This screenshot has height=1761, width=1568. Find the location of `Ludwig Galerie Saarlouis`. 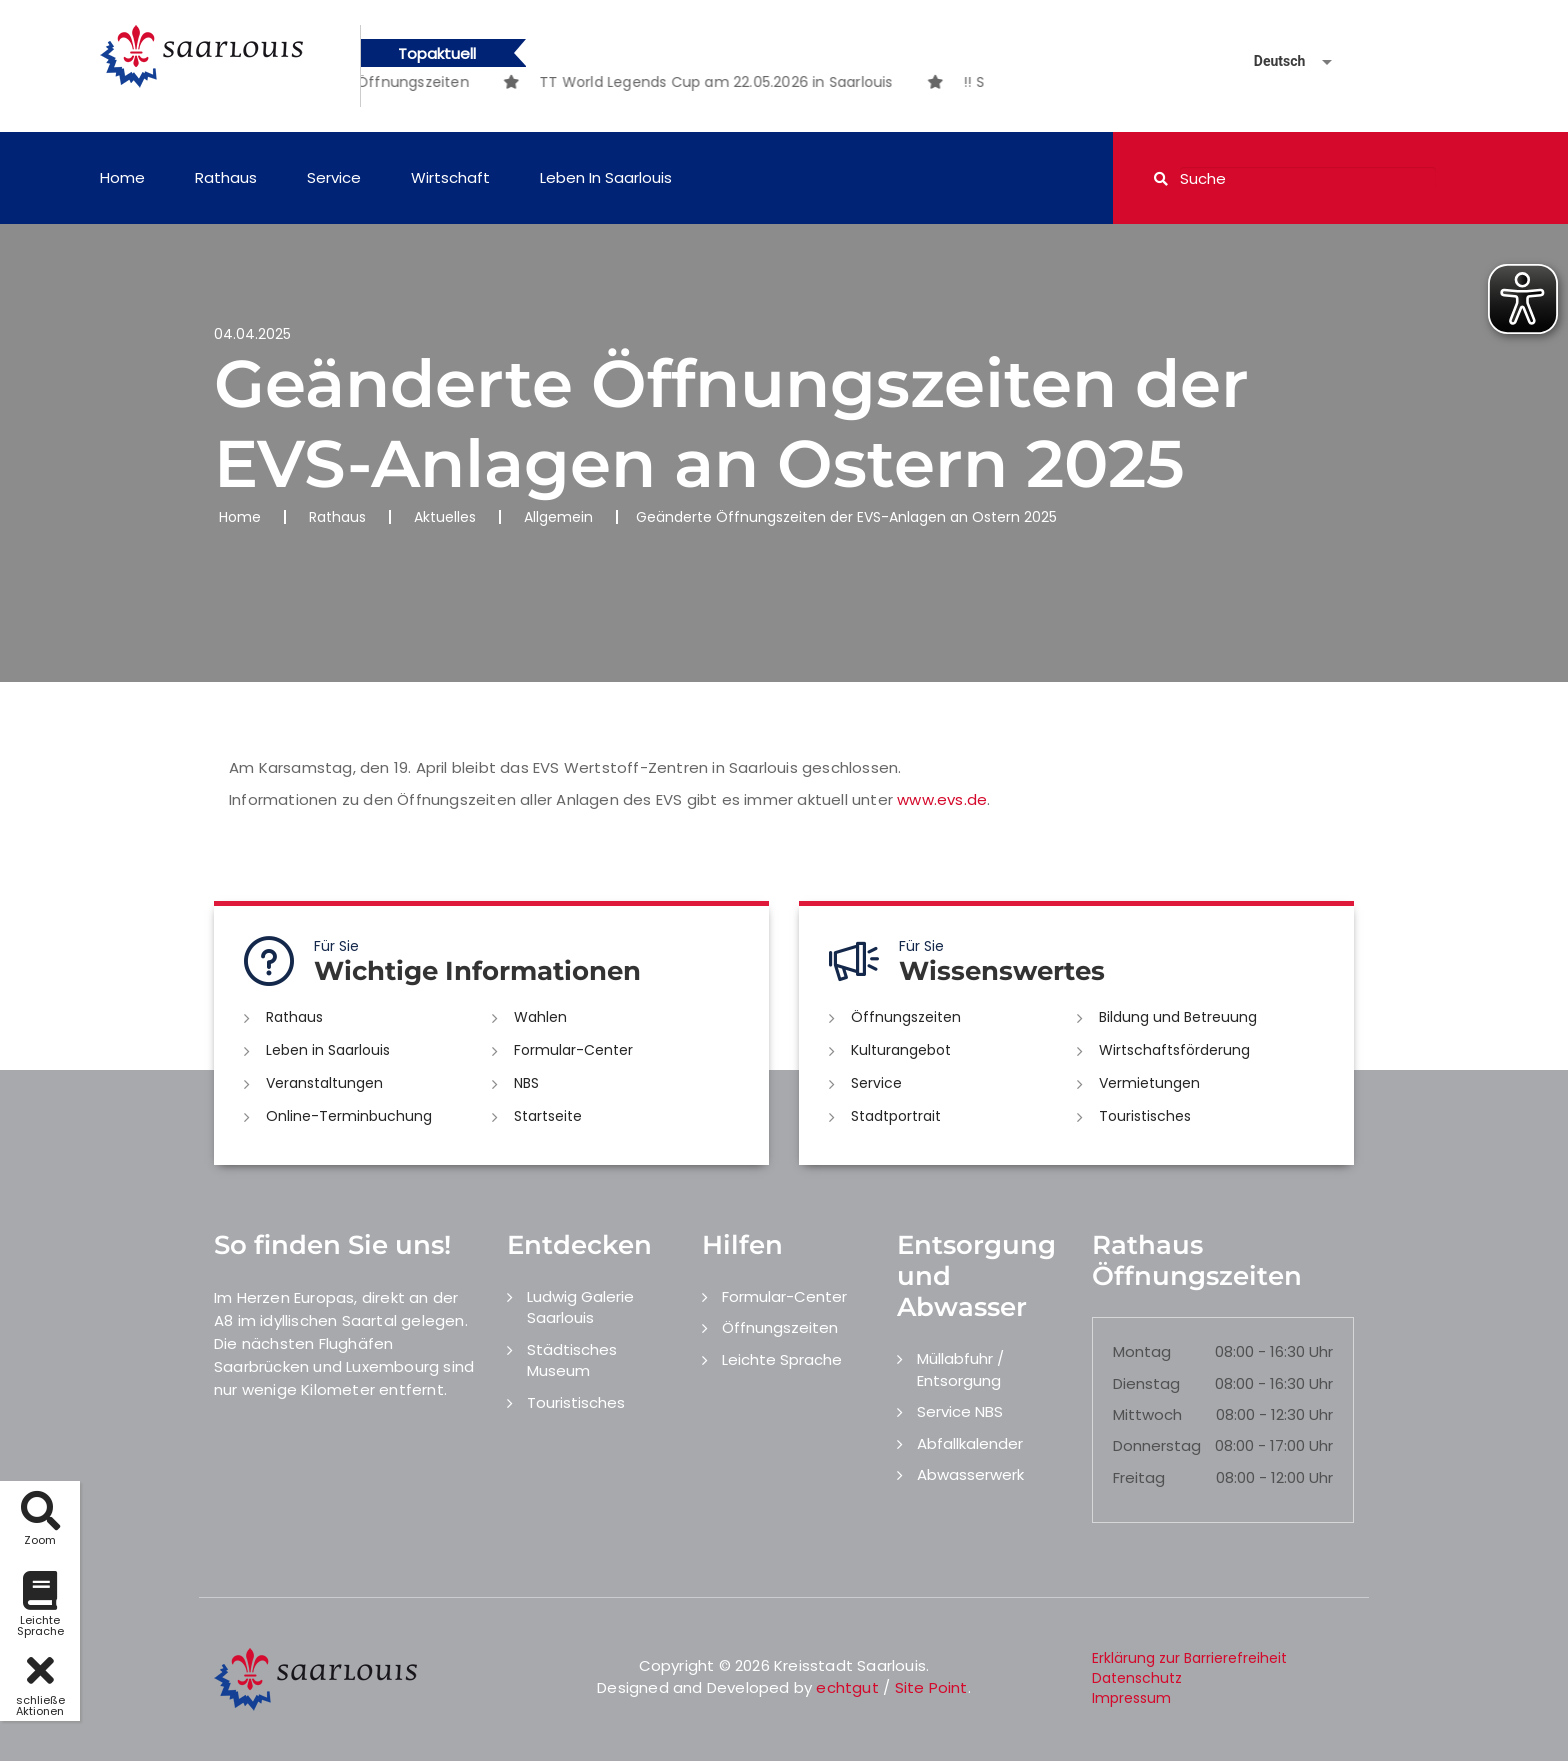

Ludwig Galerie Saarlouis is located at coordinates (580, 1307).